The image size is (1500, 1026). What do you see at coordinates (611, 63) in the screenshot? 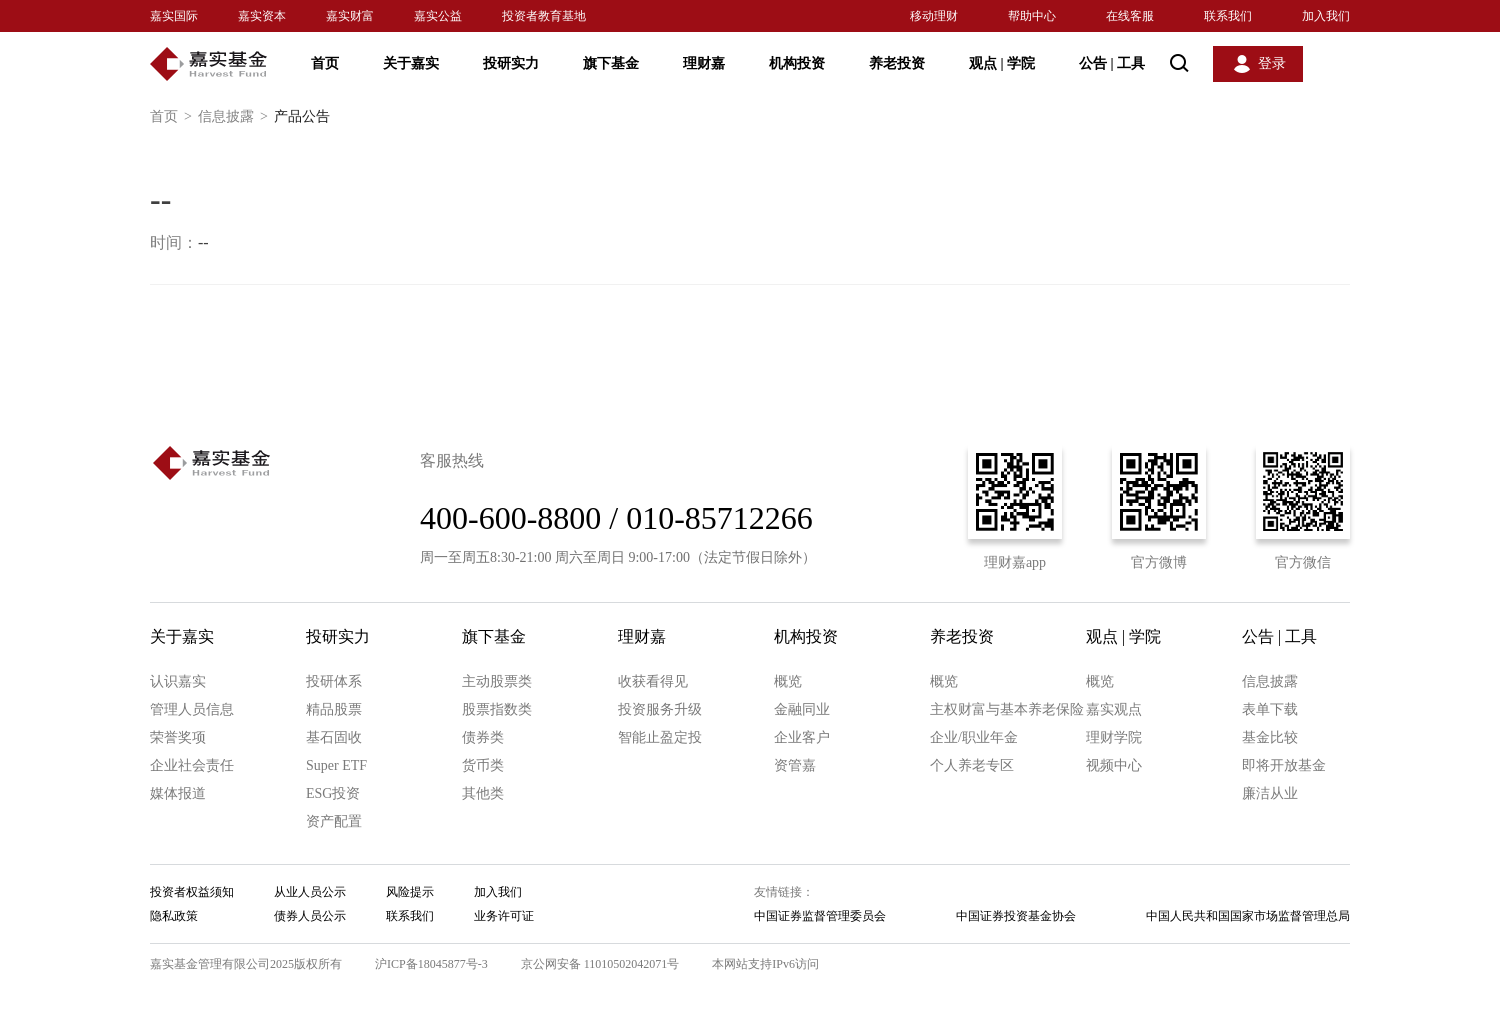
I see `旗下基金` at bounding box center [611, 63].